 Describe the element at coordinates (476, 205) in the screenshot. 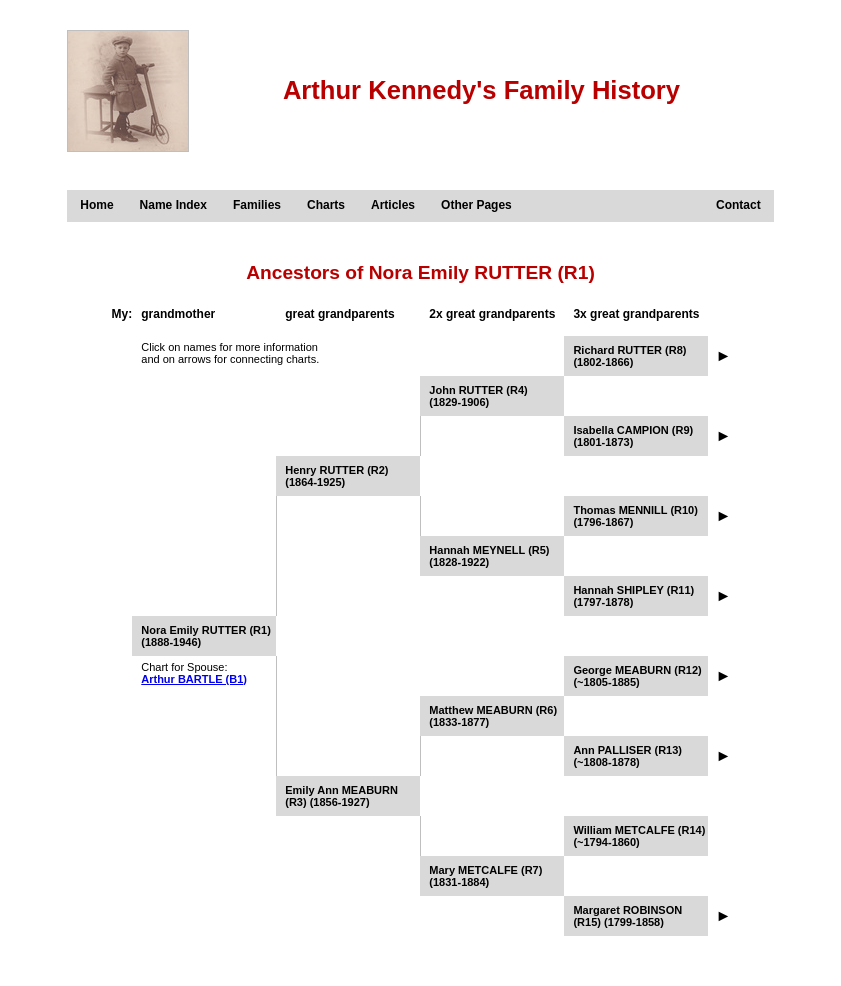

I see `Other Pages` at that location.